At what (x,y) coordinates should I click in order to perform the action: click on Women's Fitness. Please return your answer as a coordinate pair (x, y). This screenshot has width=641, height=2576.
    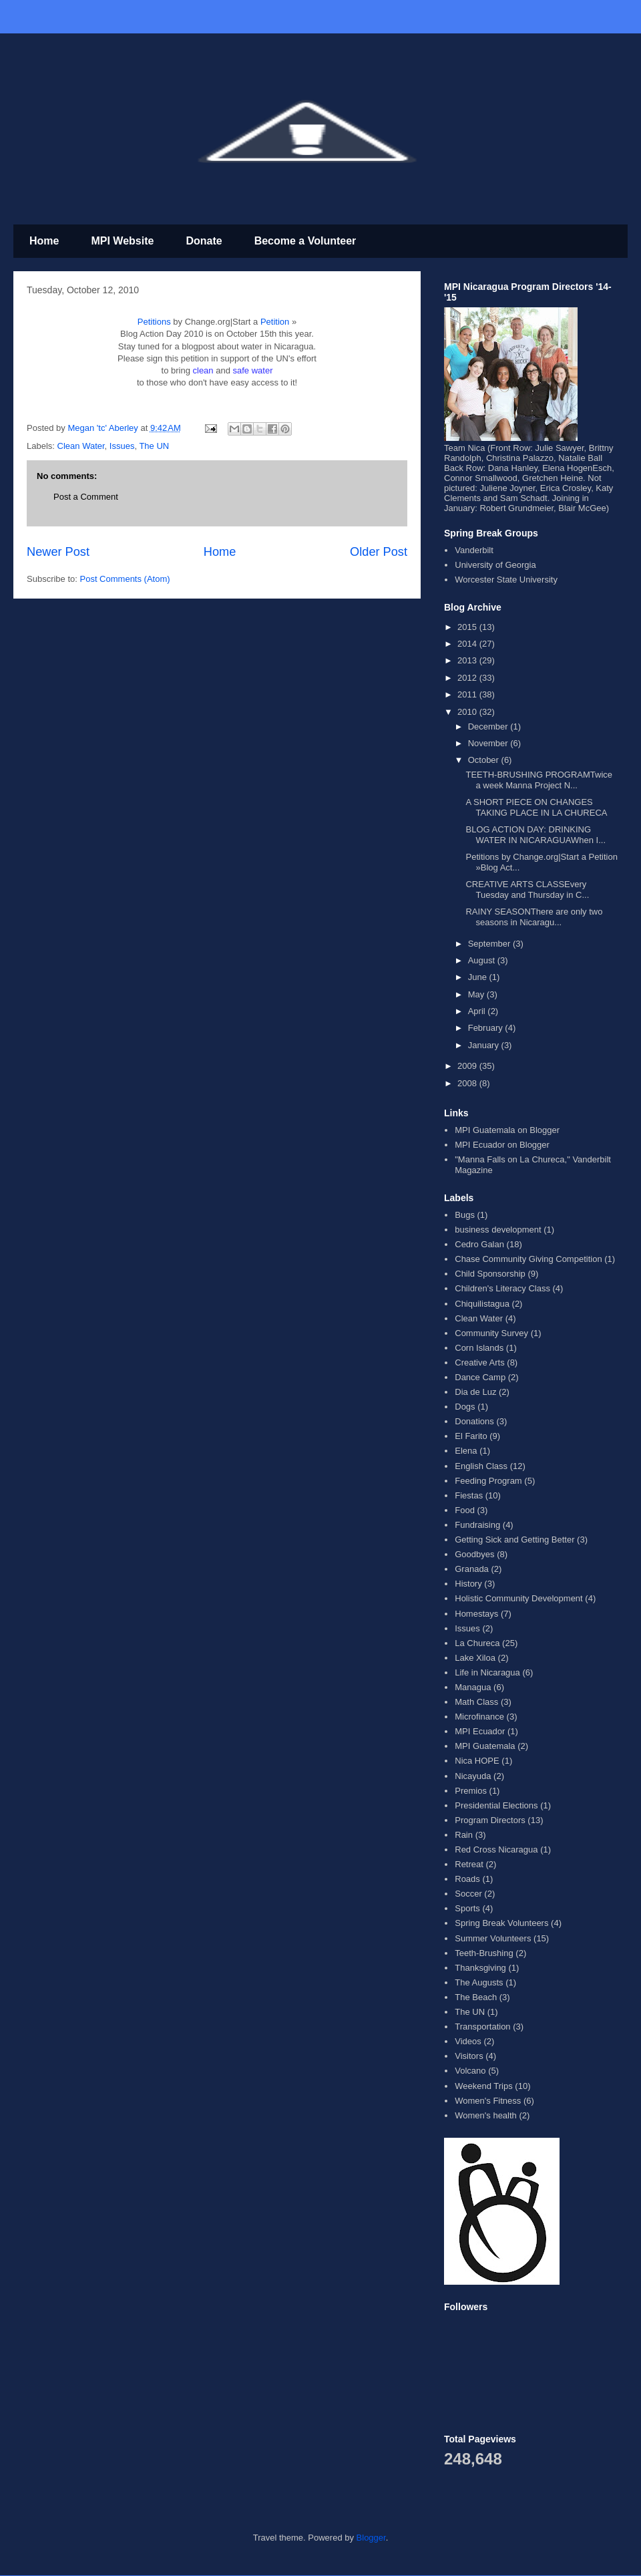
    Looking at the image, I should click on (488, 2101).